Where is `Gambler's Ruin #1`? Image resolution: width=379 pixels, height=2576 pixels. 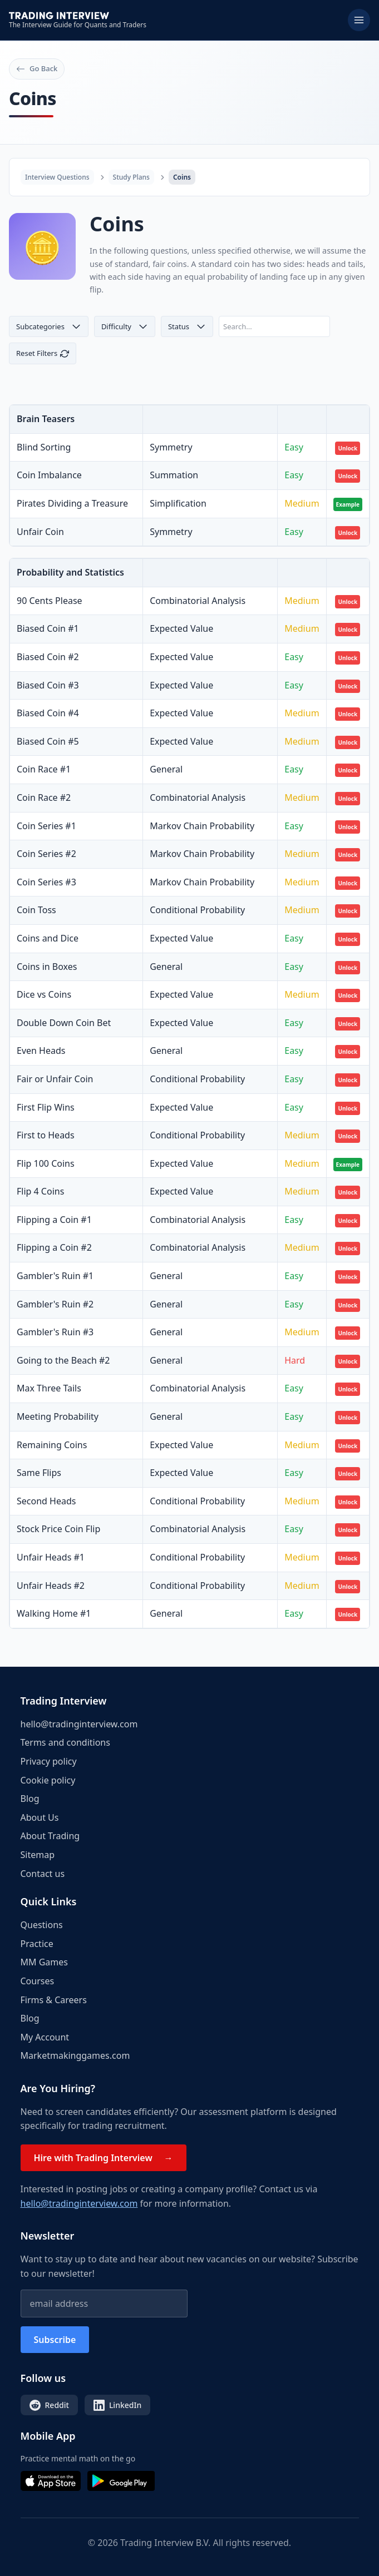 Gambler's Ruin #1 is located at coordinates (55, 1276).